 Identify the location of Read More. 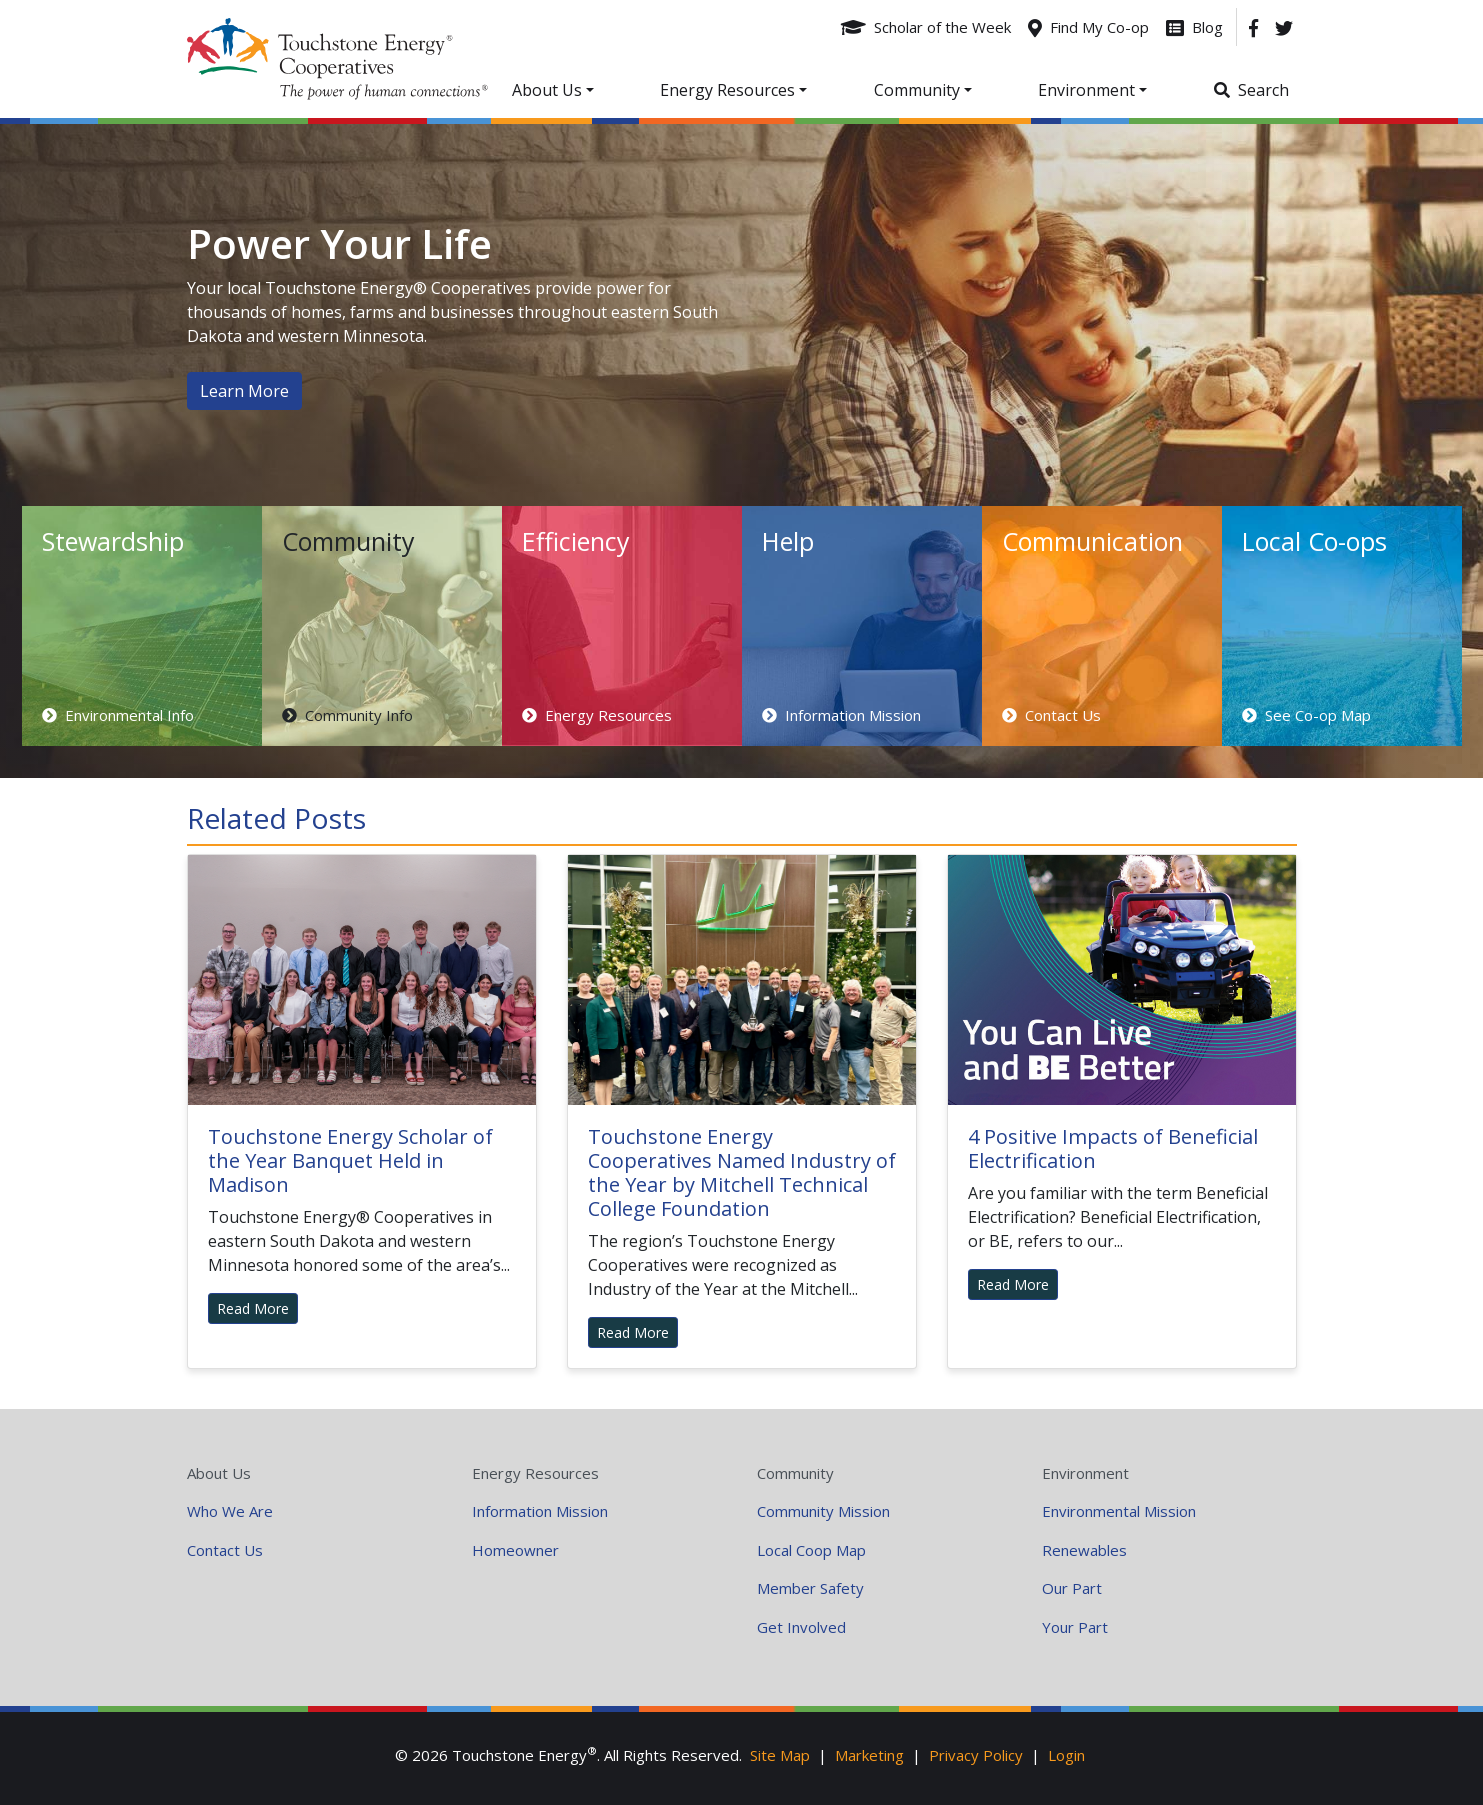
(253, 1308).